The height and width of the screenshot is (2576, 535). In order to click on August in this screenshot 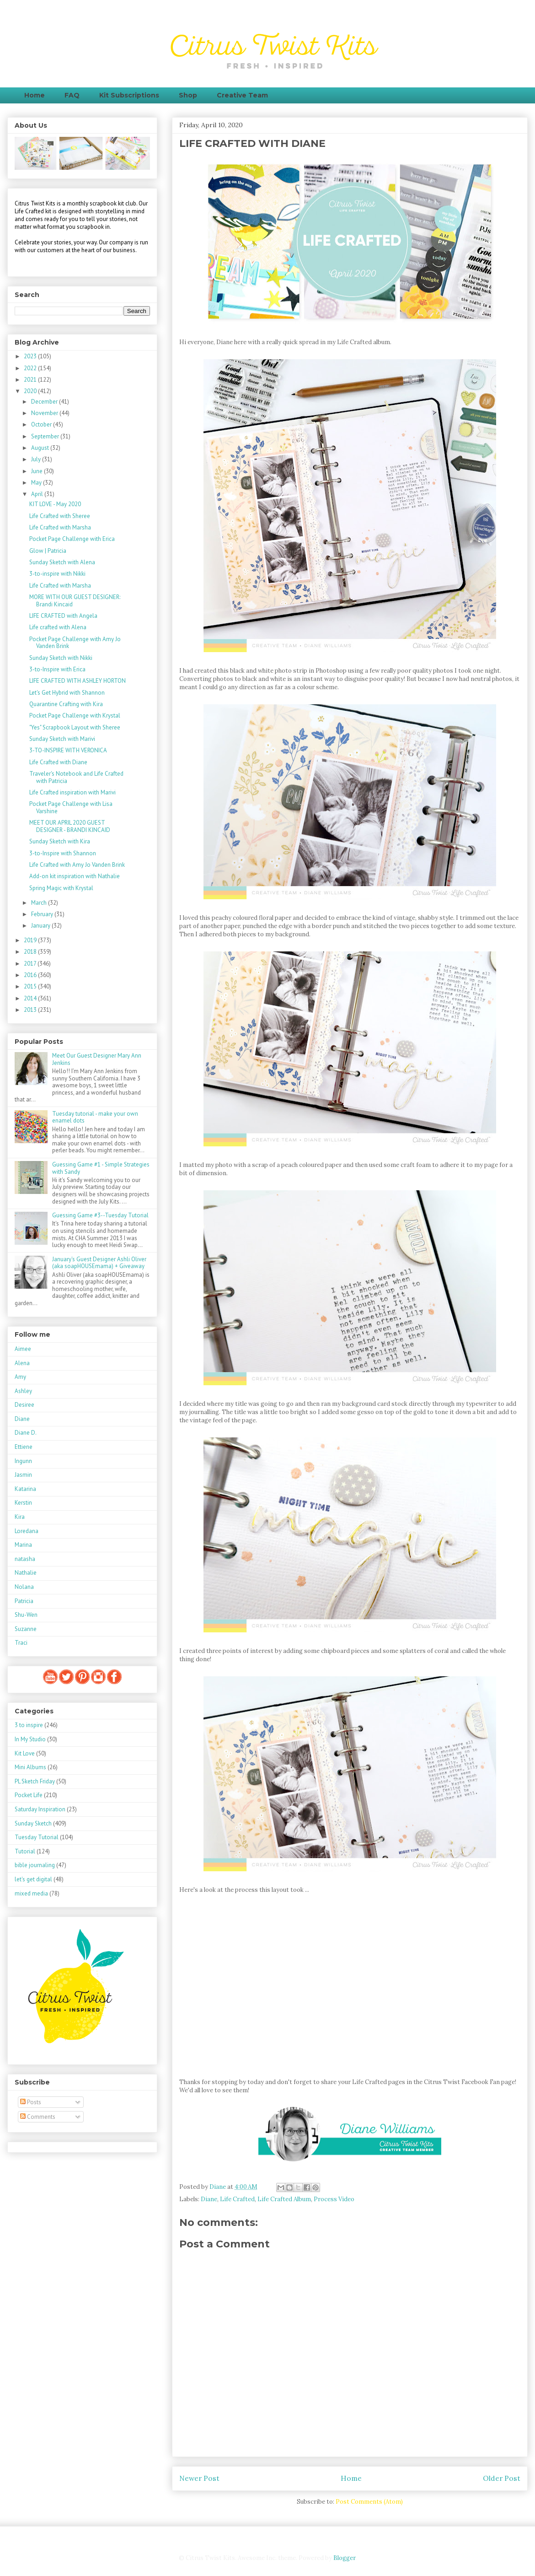, I will do `click(40, 448)`.